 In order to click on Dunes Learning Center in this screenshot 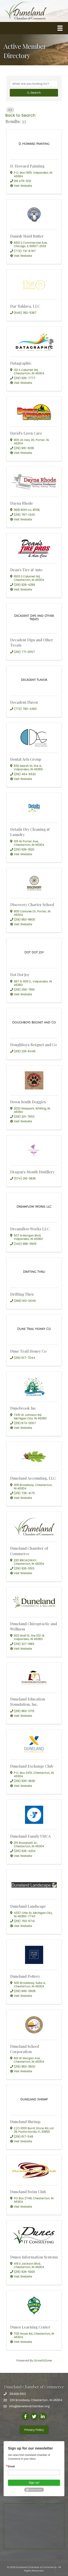, I will do `click(30, 2326)`.